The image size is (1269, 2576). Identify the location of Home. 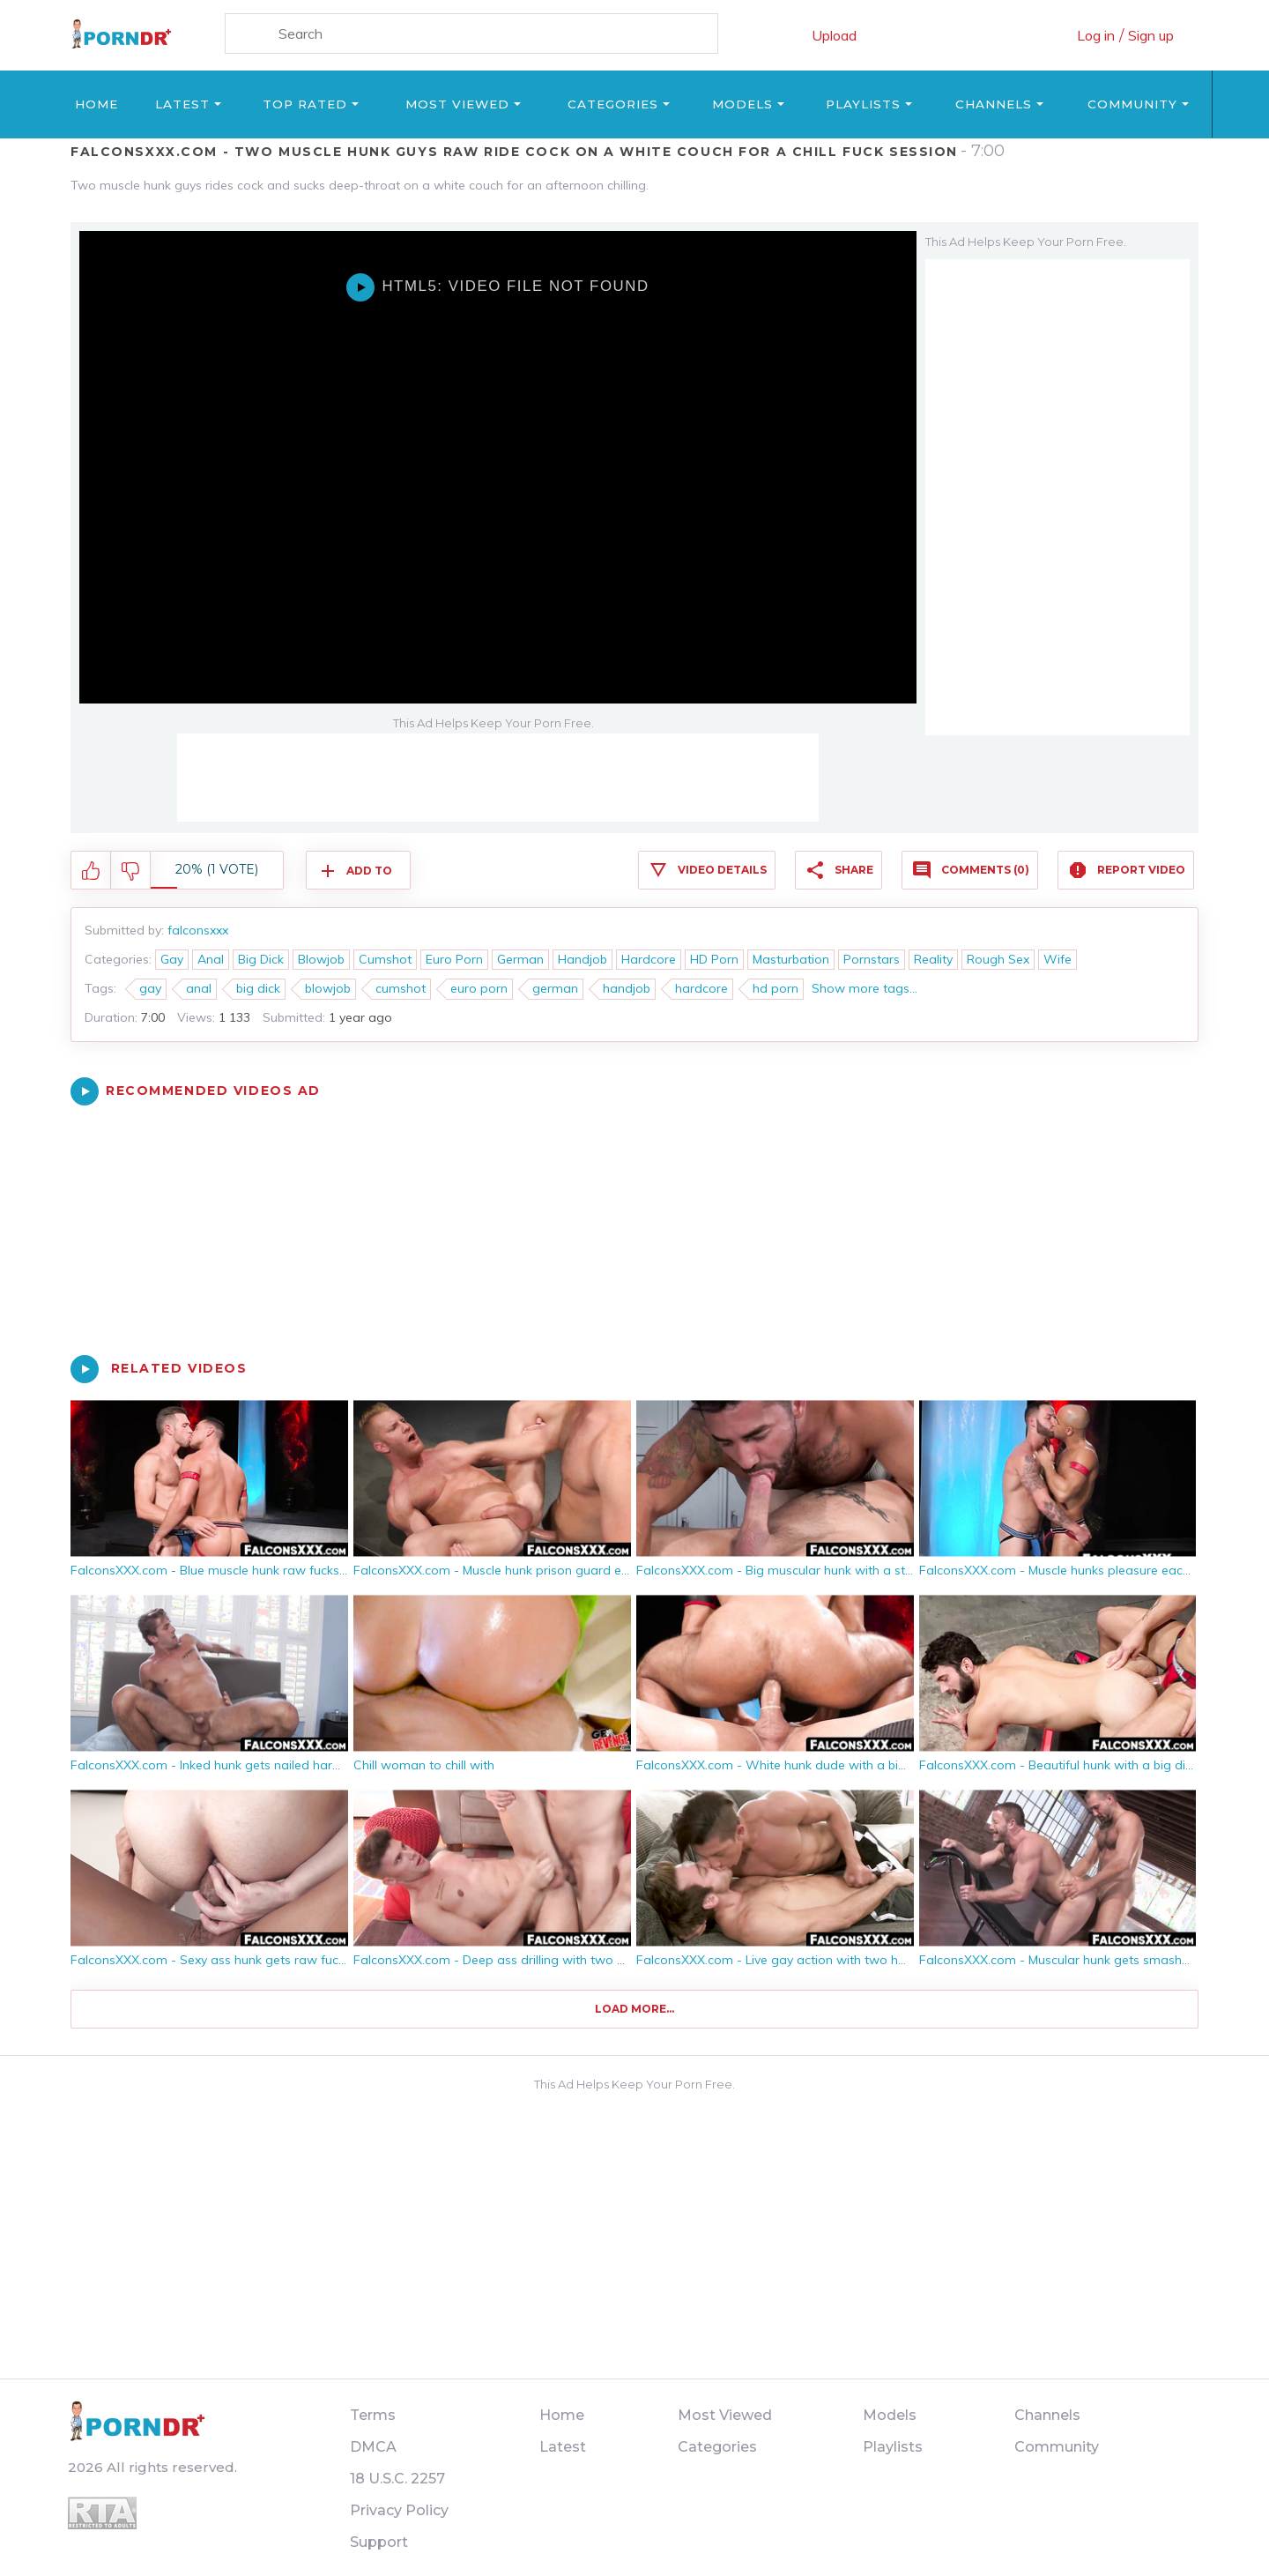
(96, 104).